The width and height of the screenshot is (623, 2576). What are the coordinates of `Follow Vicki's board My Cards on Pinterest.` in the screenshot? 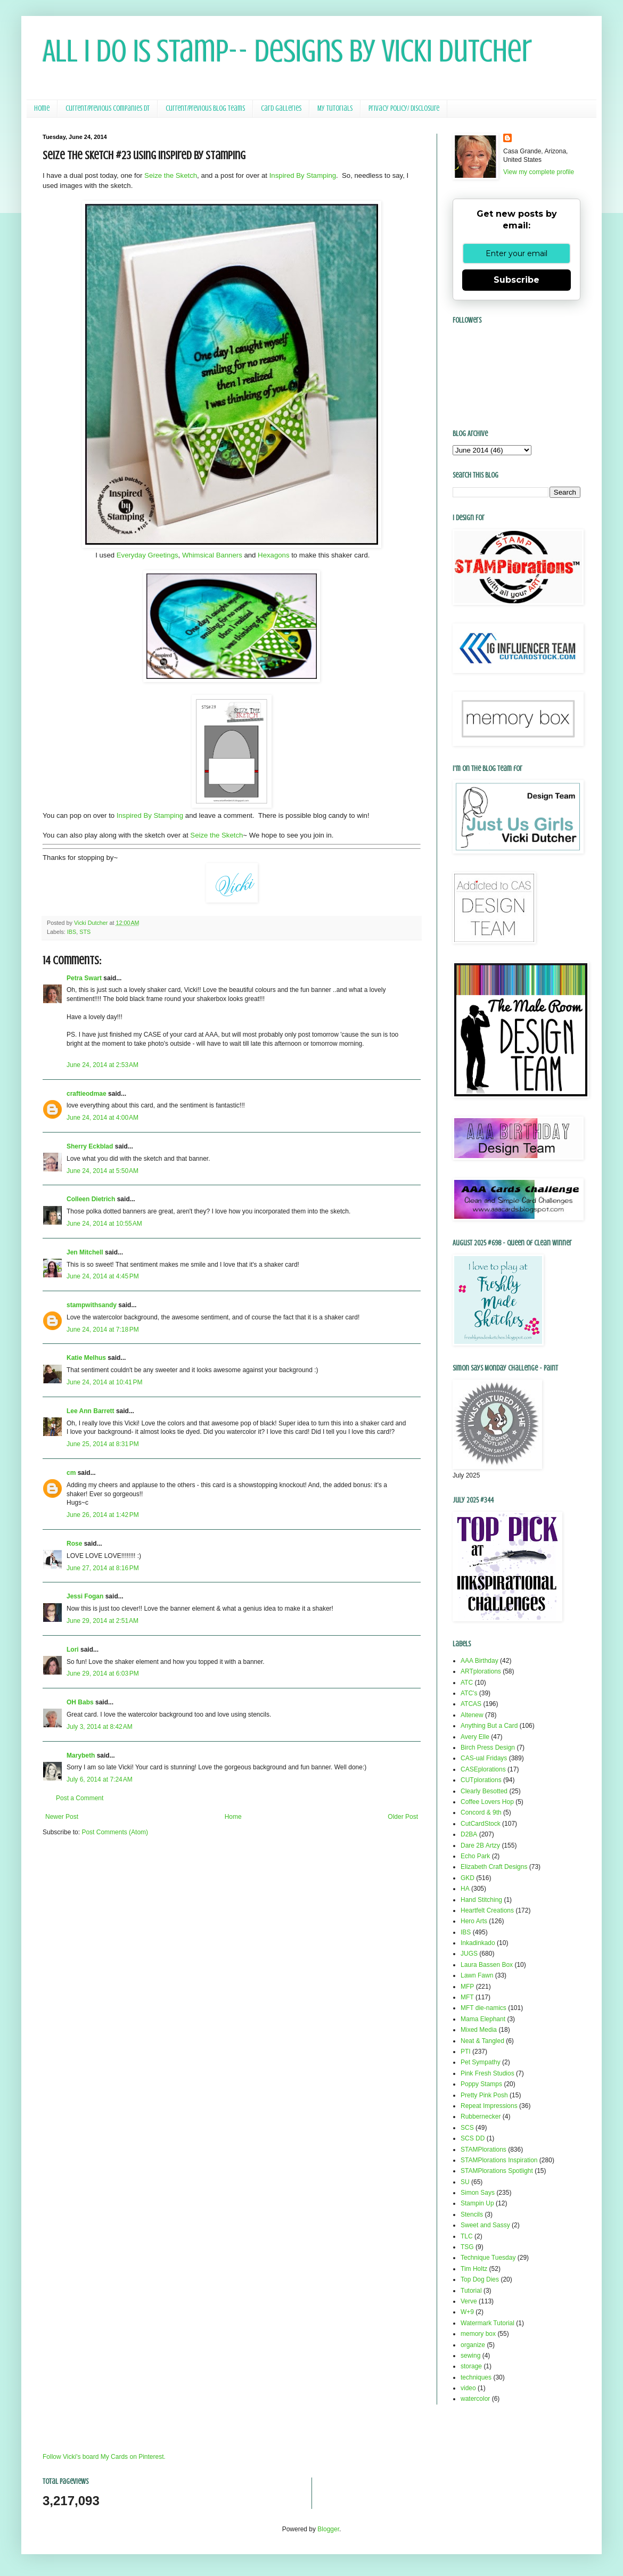 It's located at (104, 2456).